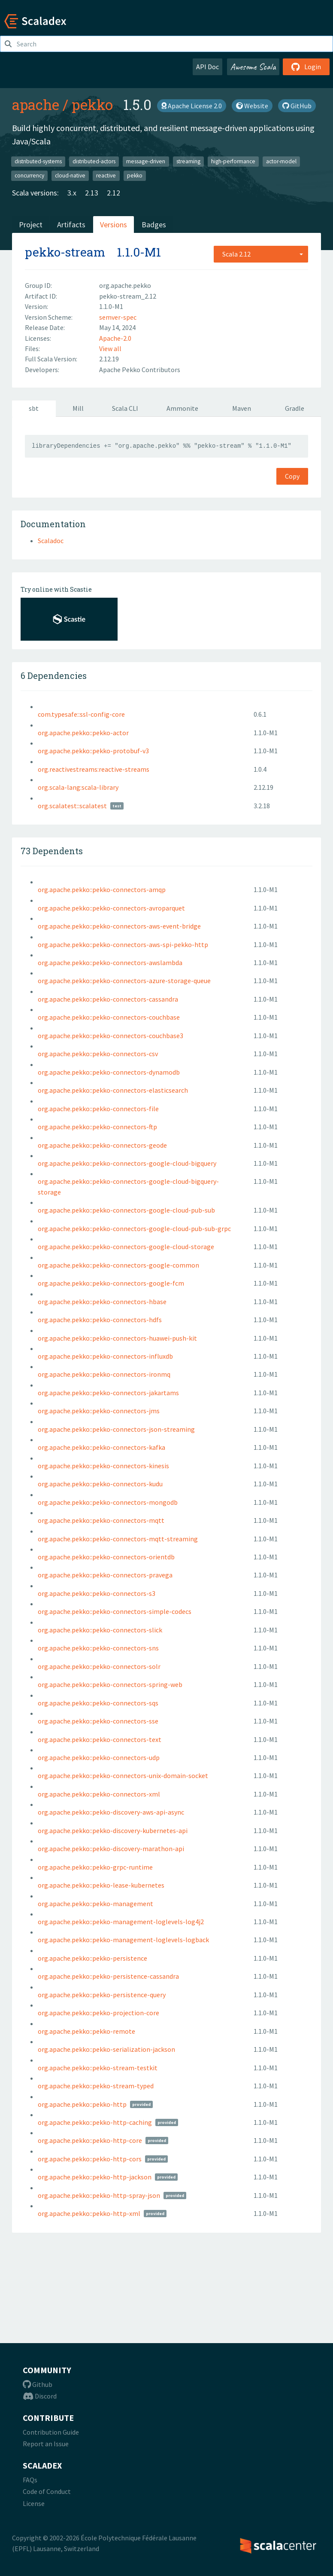  I want to click on org.apache.pekko::pekko-connectors-cassandra, so click(108, 999).